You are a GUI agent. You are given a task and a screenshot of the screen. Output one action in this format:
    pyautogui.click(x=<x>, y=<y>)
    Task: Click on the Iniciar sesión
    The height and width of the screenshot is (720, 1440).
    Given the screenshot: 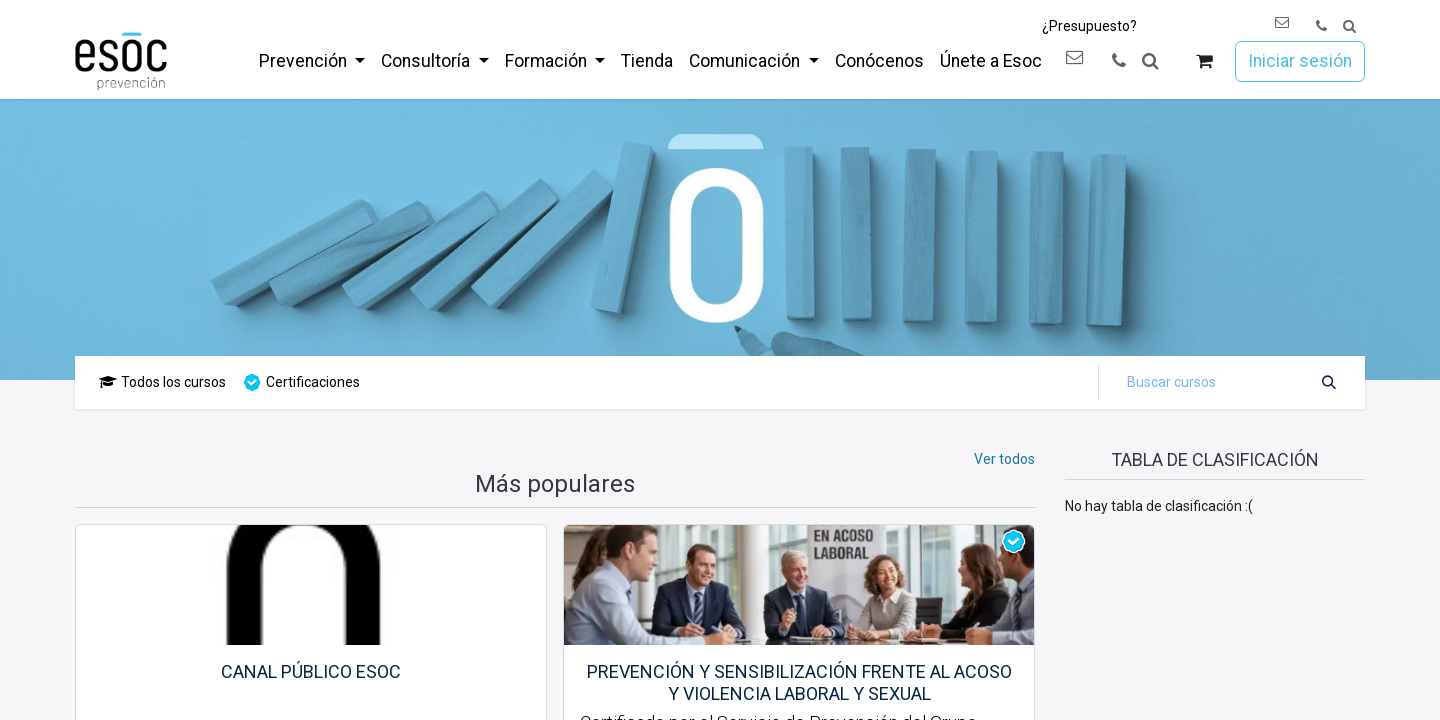 What is the action you would take?
    pyautogui.click(x=1300, y=61)
    